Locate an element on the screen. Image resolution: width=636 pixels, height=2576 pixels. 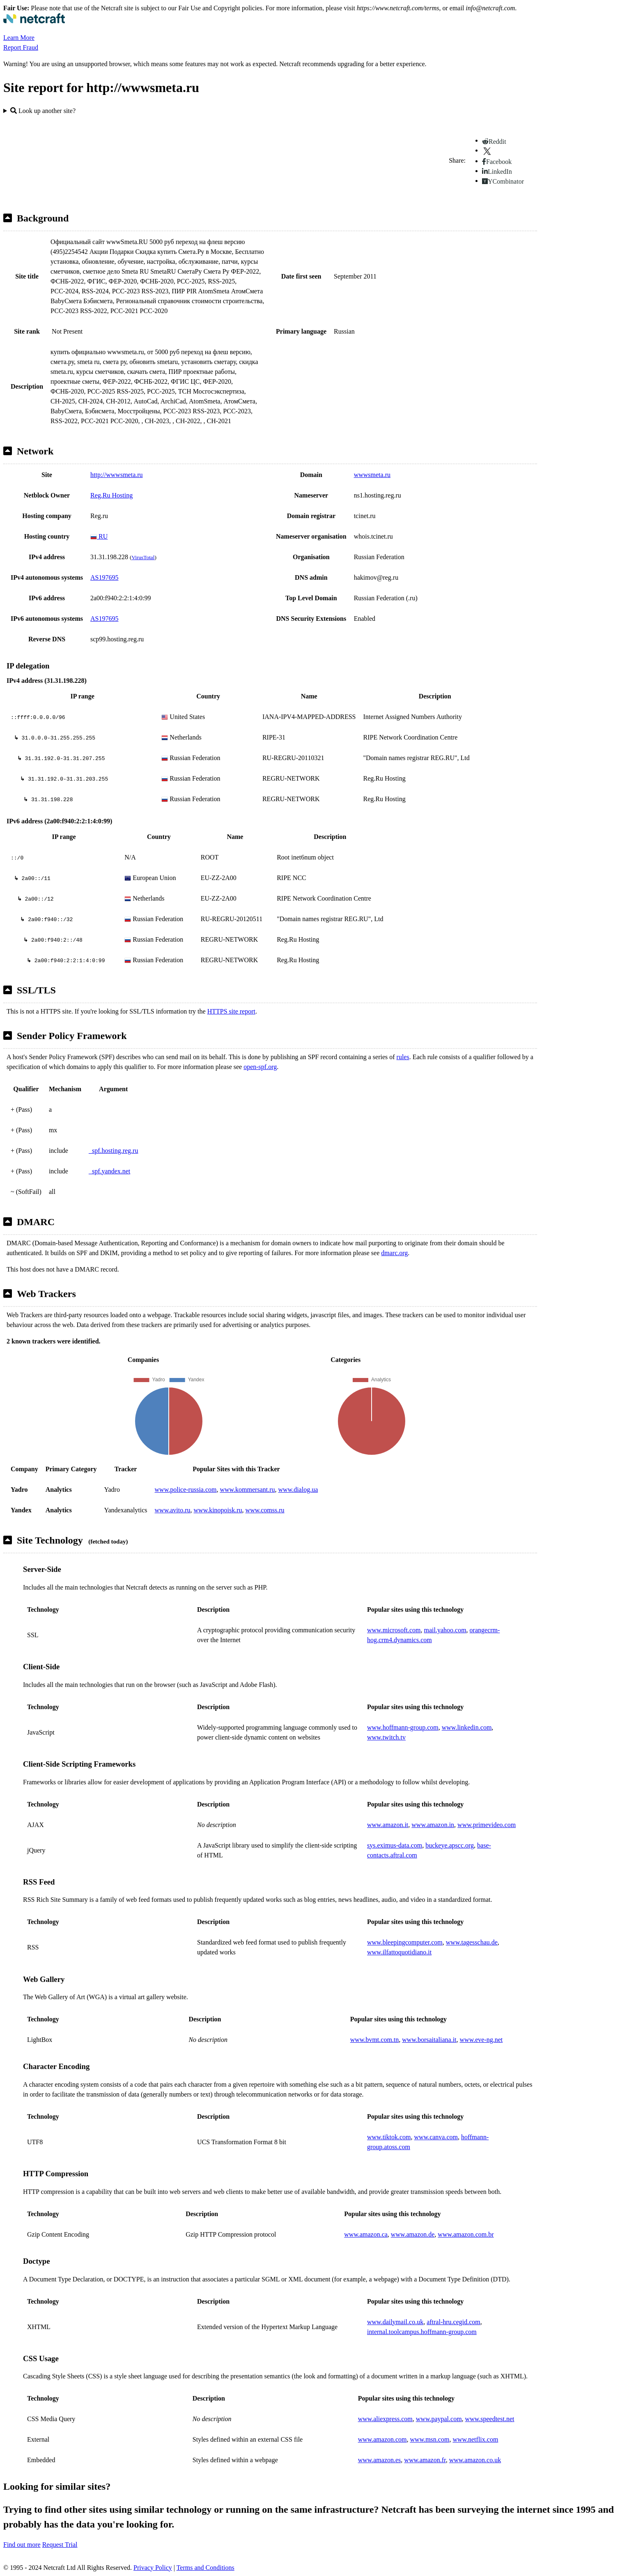
http://wwwsmeta.ru is located at coordinates (116, 474).